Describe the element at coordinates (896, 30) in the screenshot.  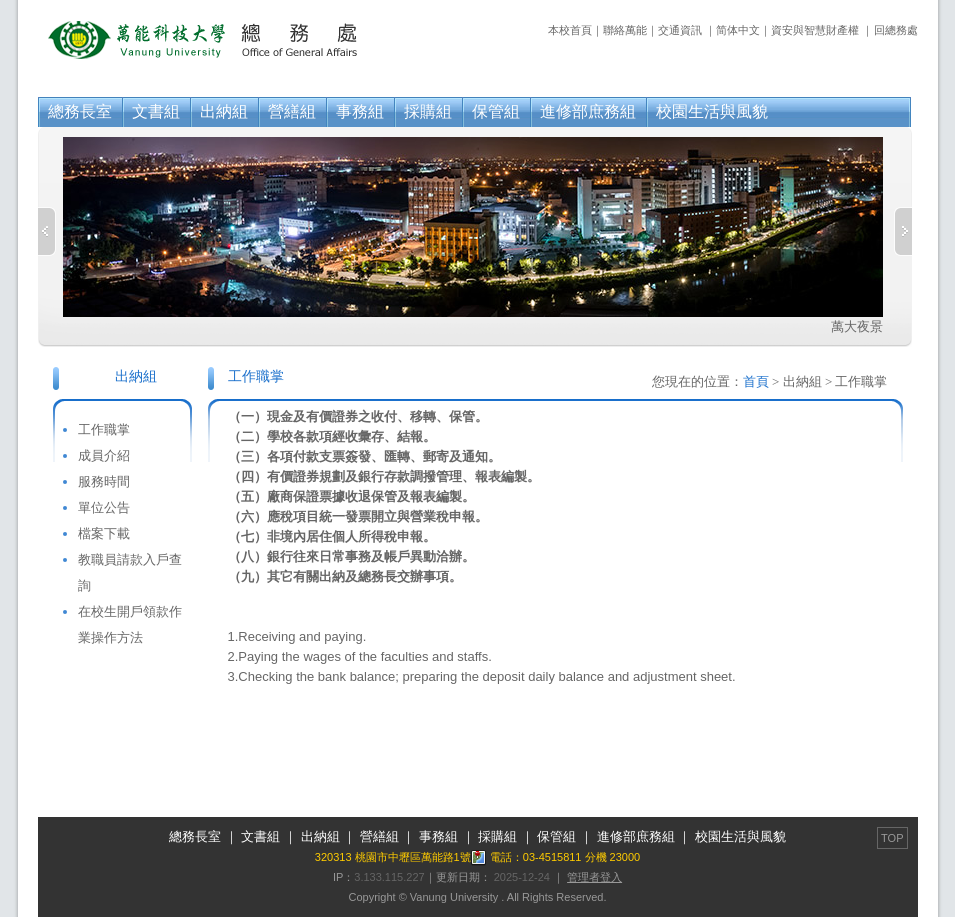
I see `回總務處` at that location.